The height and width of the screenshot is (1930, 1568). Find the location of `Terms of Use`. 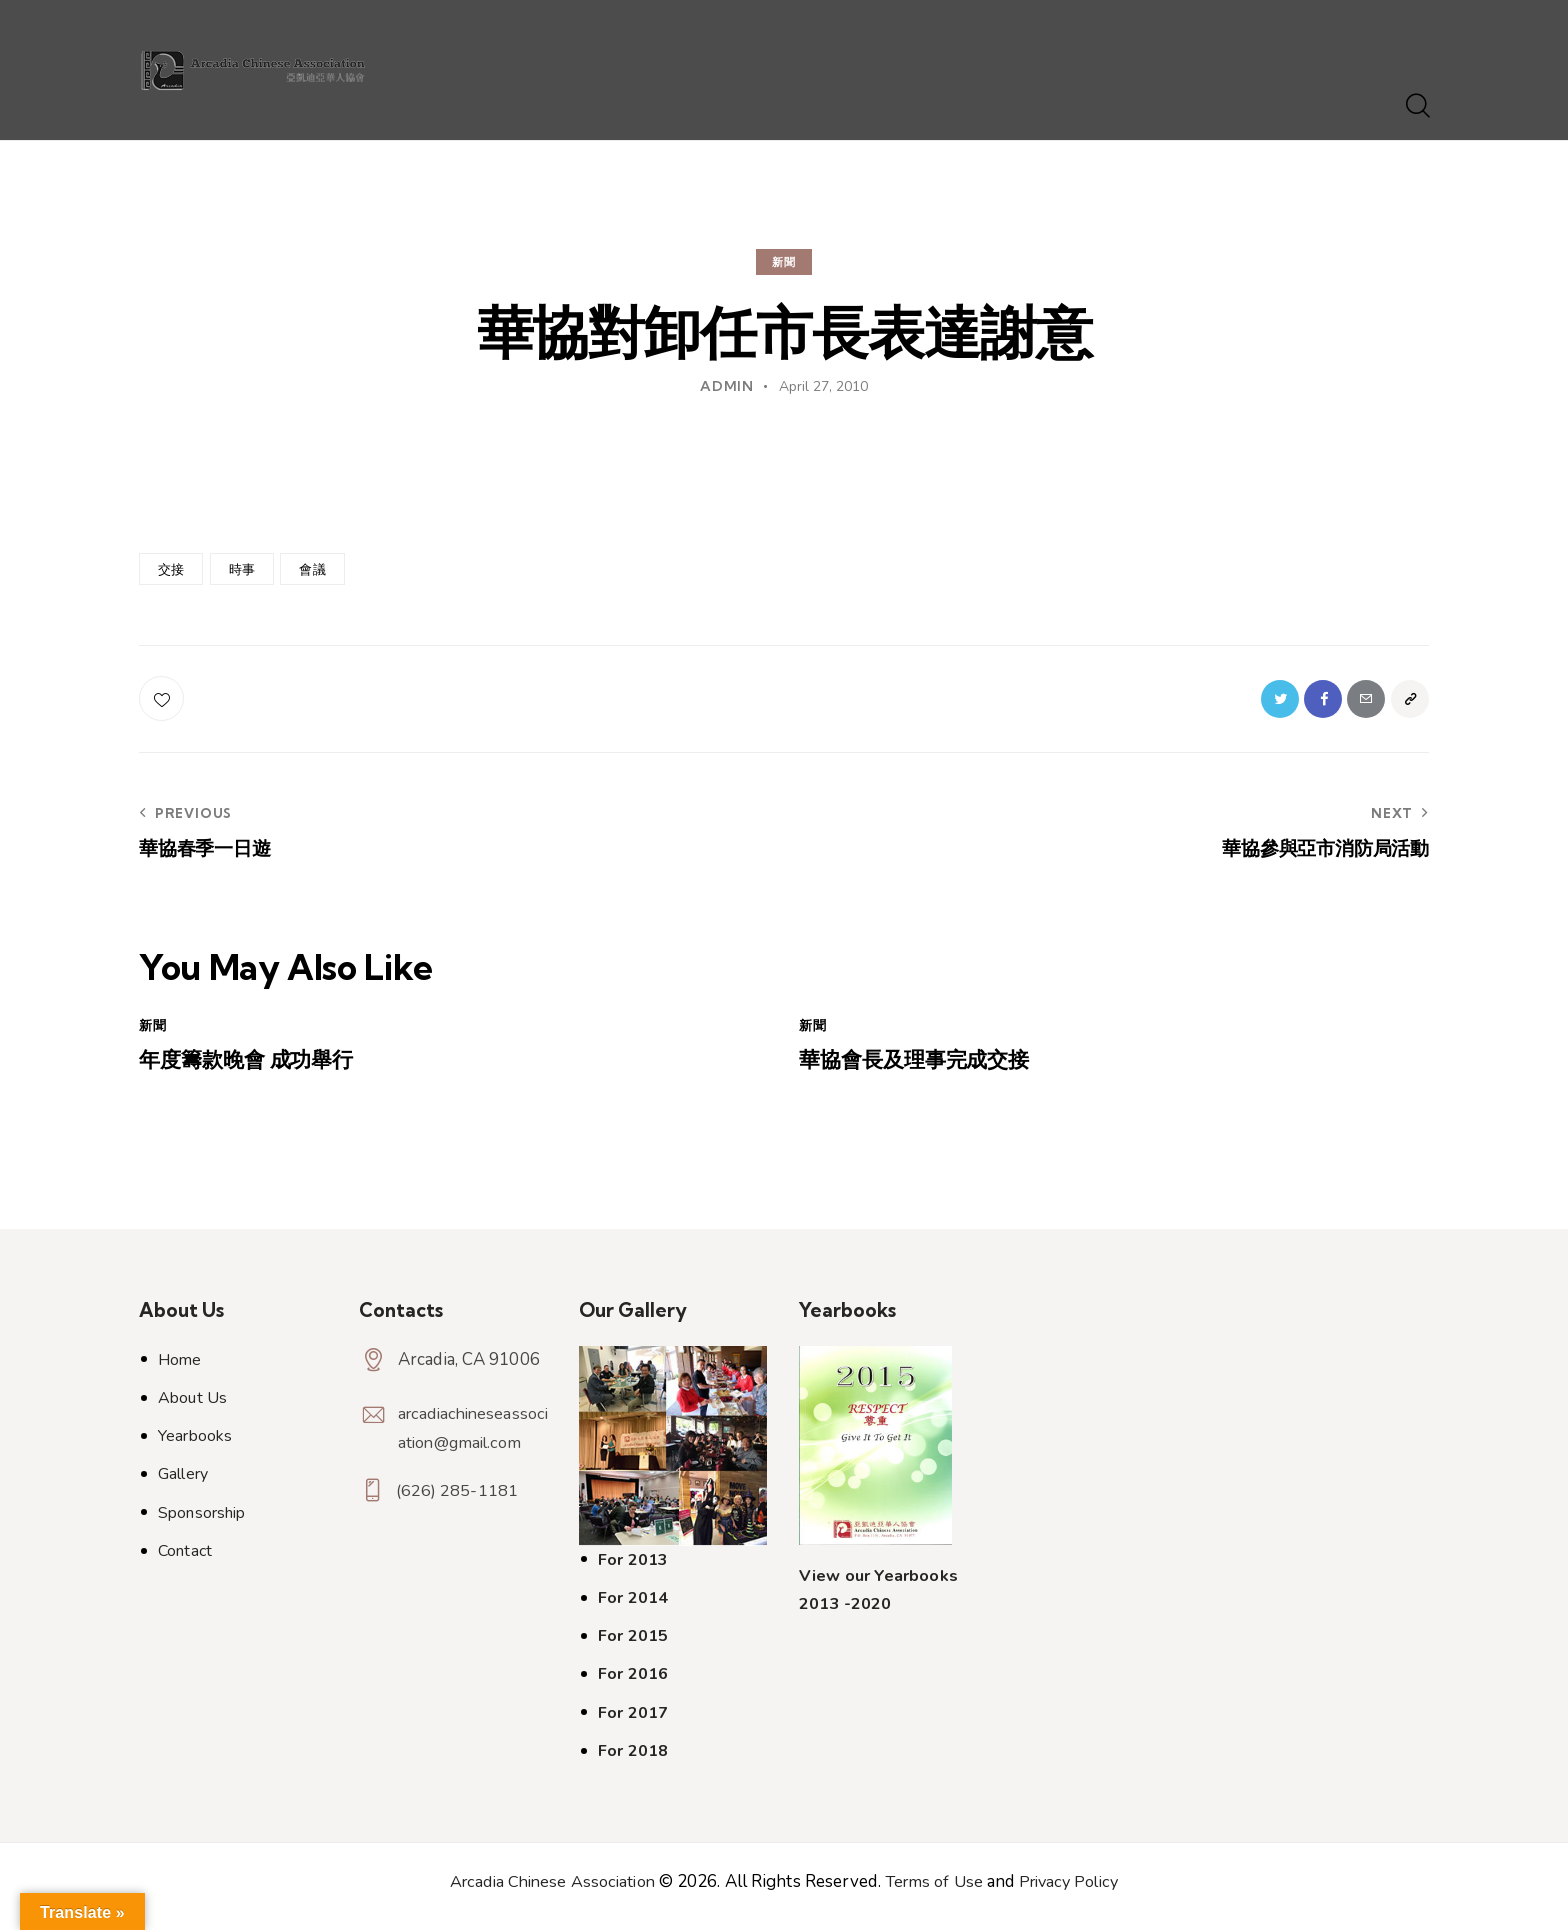

Terms of Use is located at coordinates (935, 1890).